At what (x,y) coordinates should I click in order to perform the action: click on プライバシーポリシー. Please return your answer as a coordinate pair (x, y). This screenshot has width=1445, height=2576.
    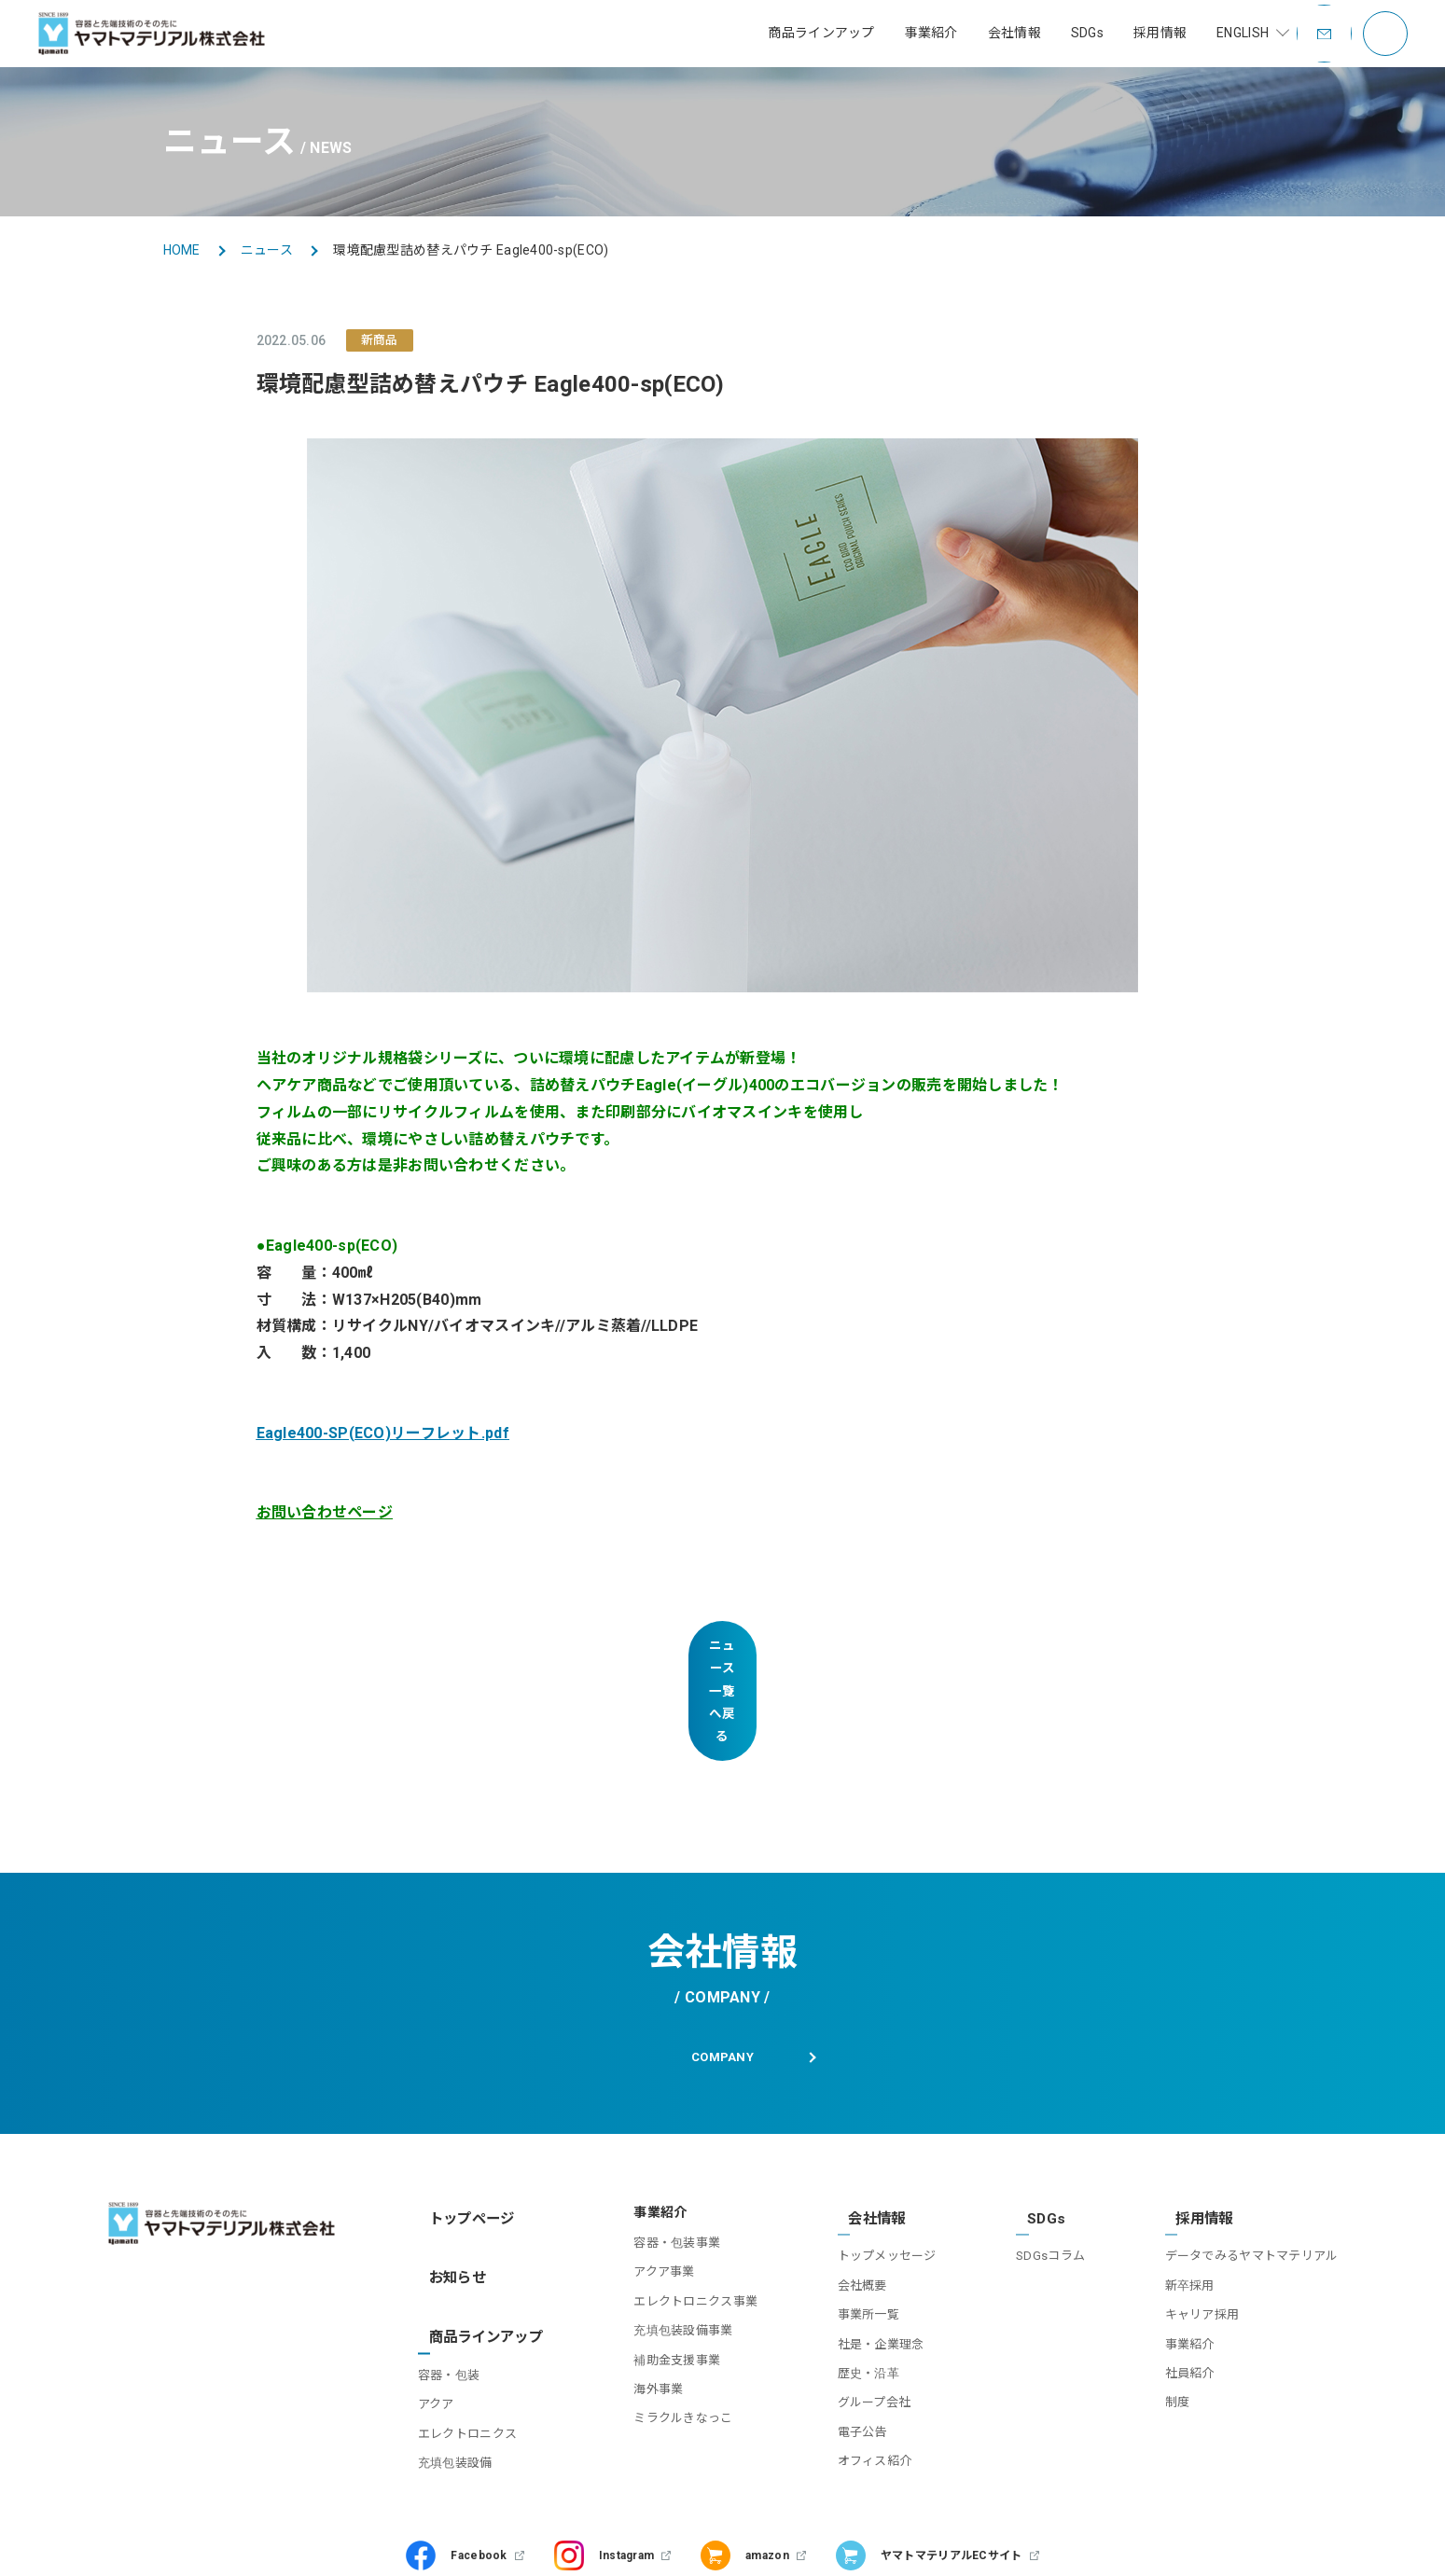
    Looking at the image, I should click on (370, 2543).